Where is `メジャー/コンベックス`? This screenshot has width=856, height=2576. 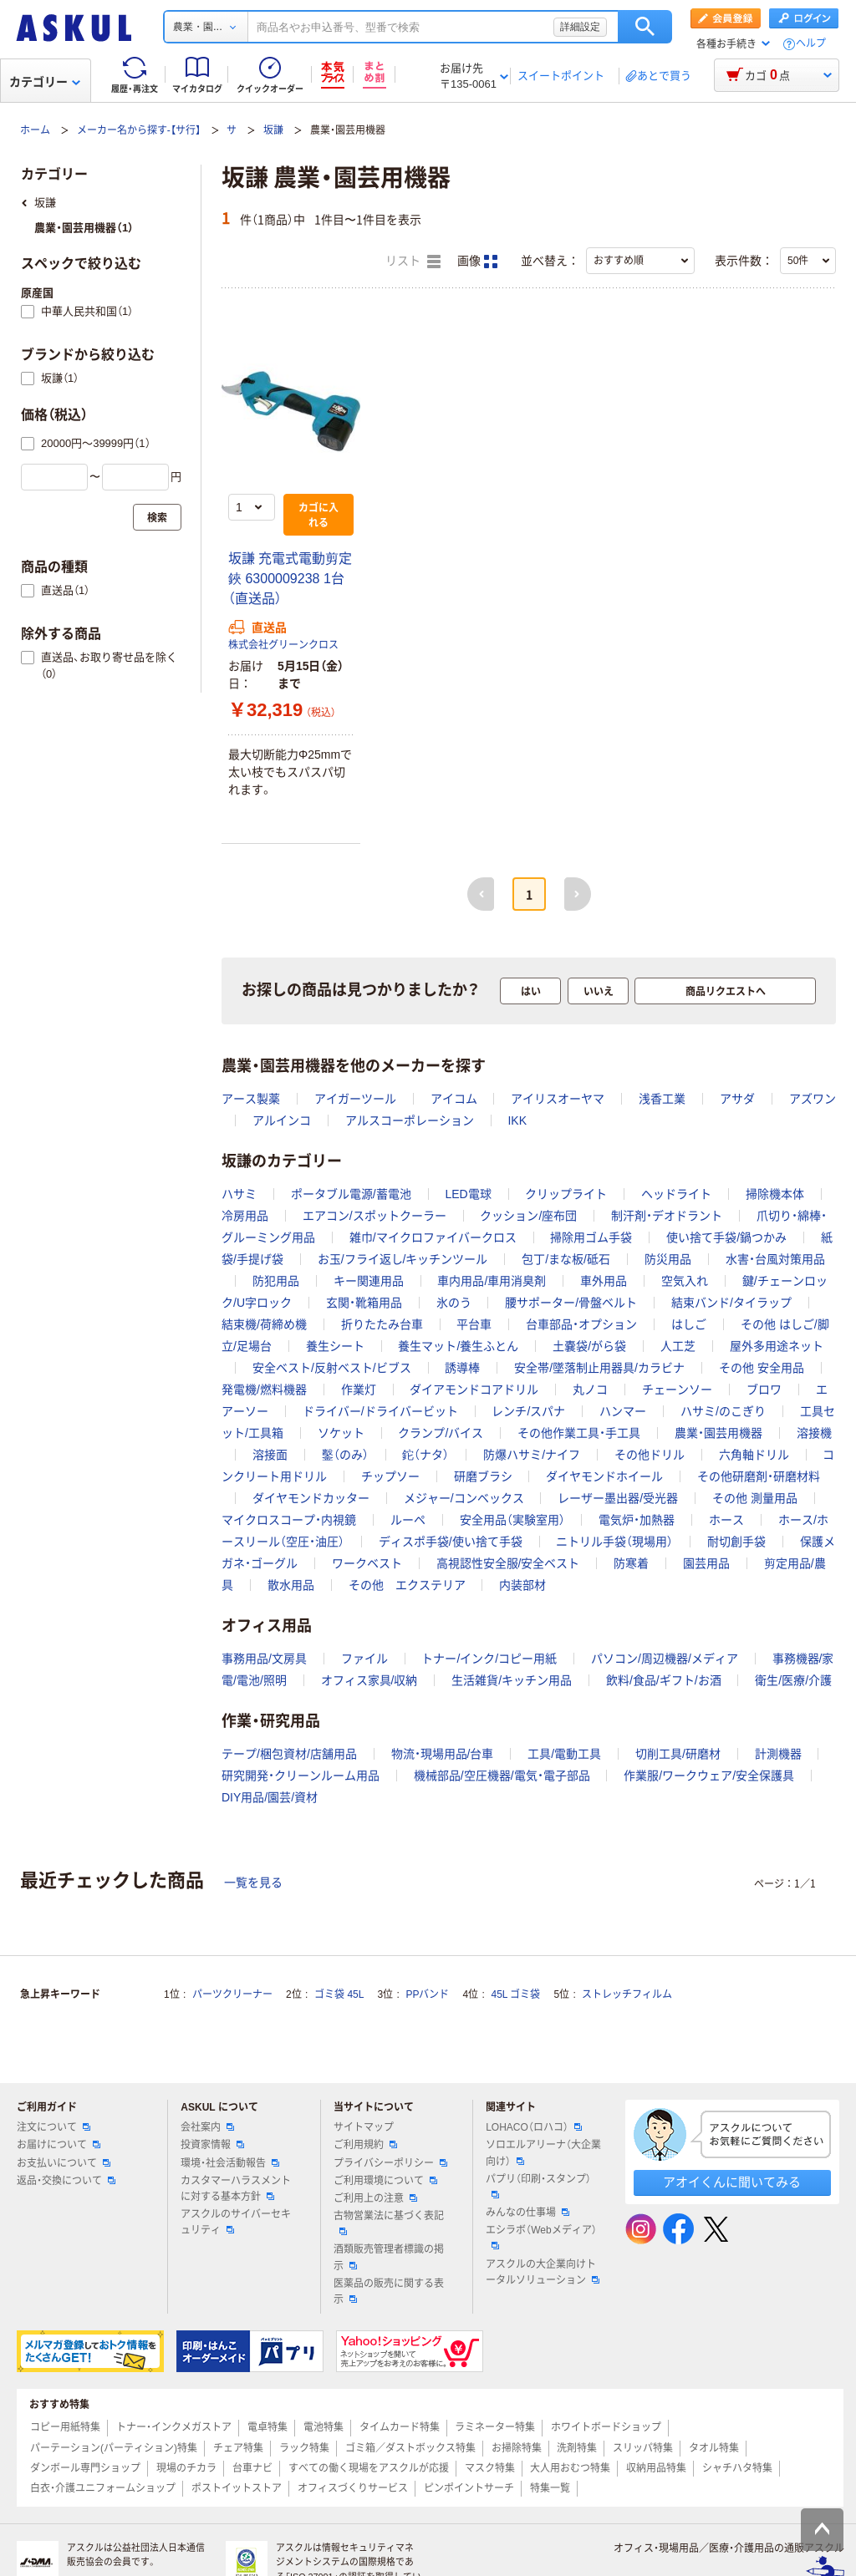
メジャー/コンベックス is located at coordinates (464, 1498).